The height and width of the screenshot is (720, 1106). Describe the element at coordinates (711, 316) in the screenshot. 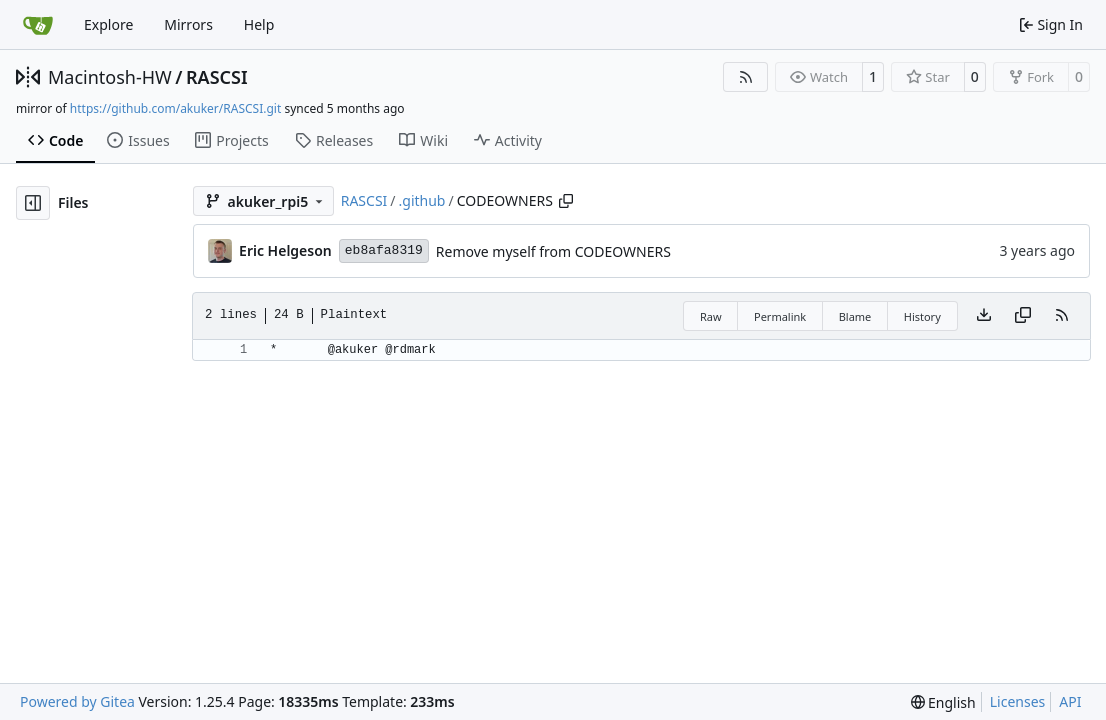

I see `Raw` at that location.